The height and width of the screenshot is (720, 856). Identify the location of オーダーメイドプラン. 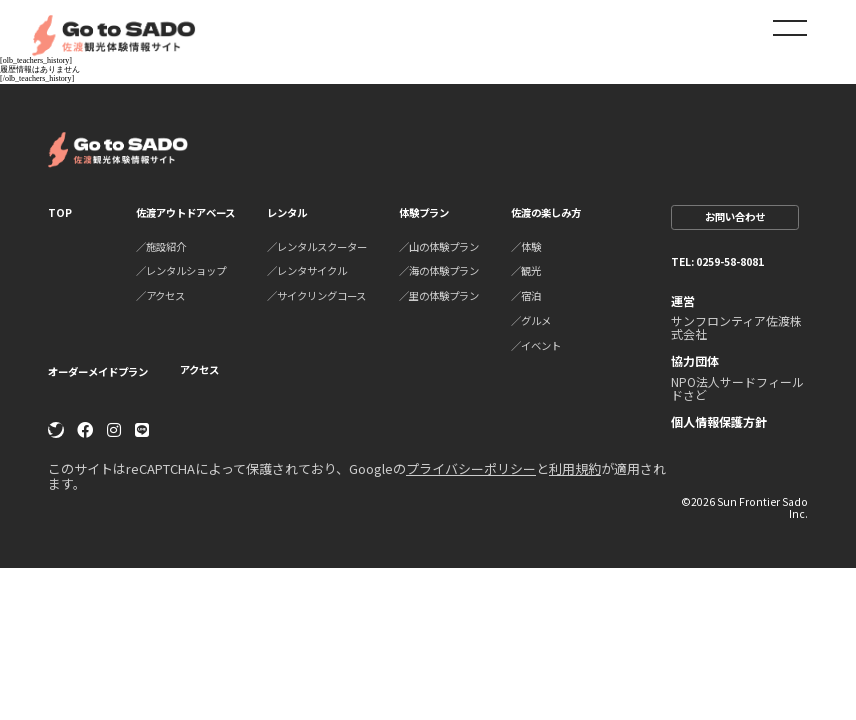
(98, 371).